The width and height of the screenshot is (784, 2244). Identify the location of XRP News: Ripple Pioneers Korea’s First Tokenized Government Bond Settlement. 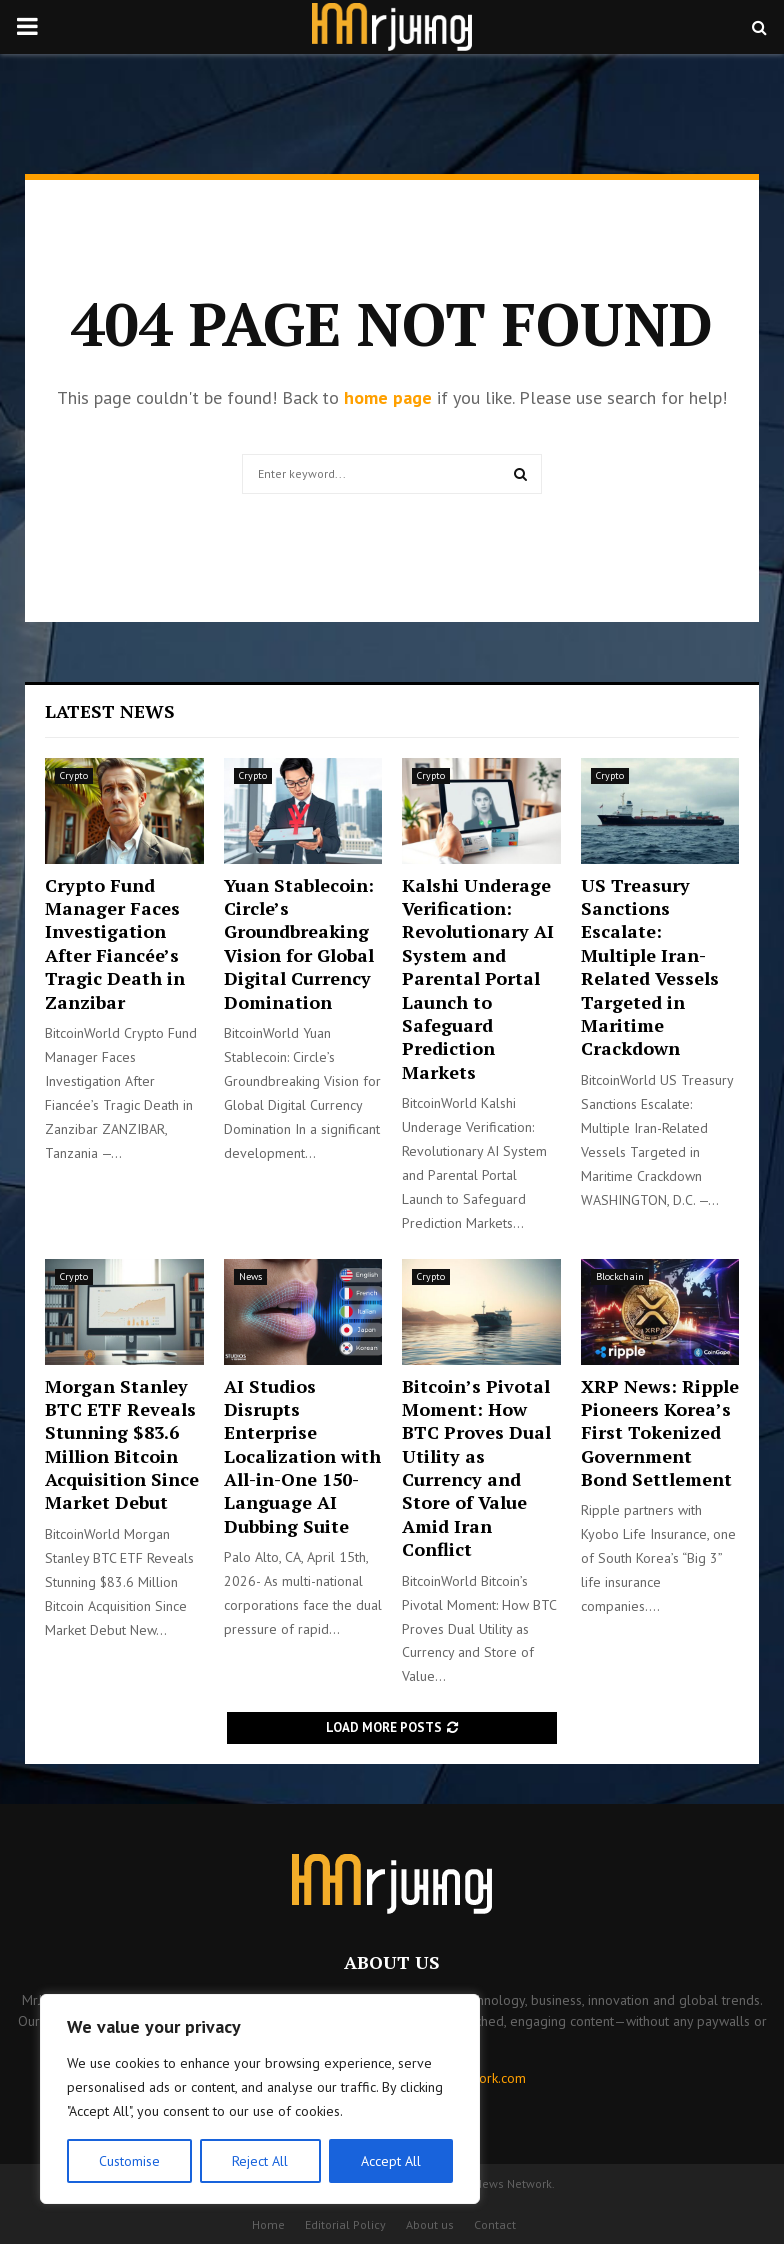
(660, 1433).